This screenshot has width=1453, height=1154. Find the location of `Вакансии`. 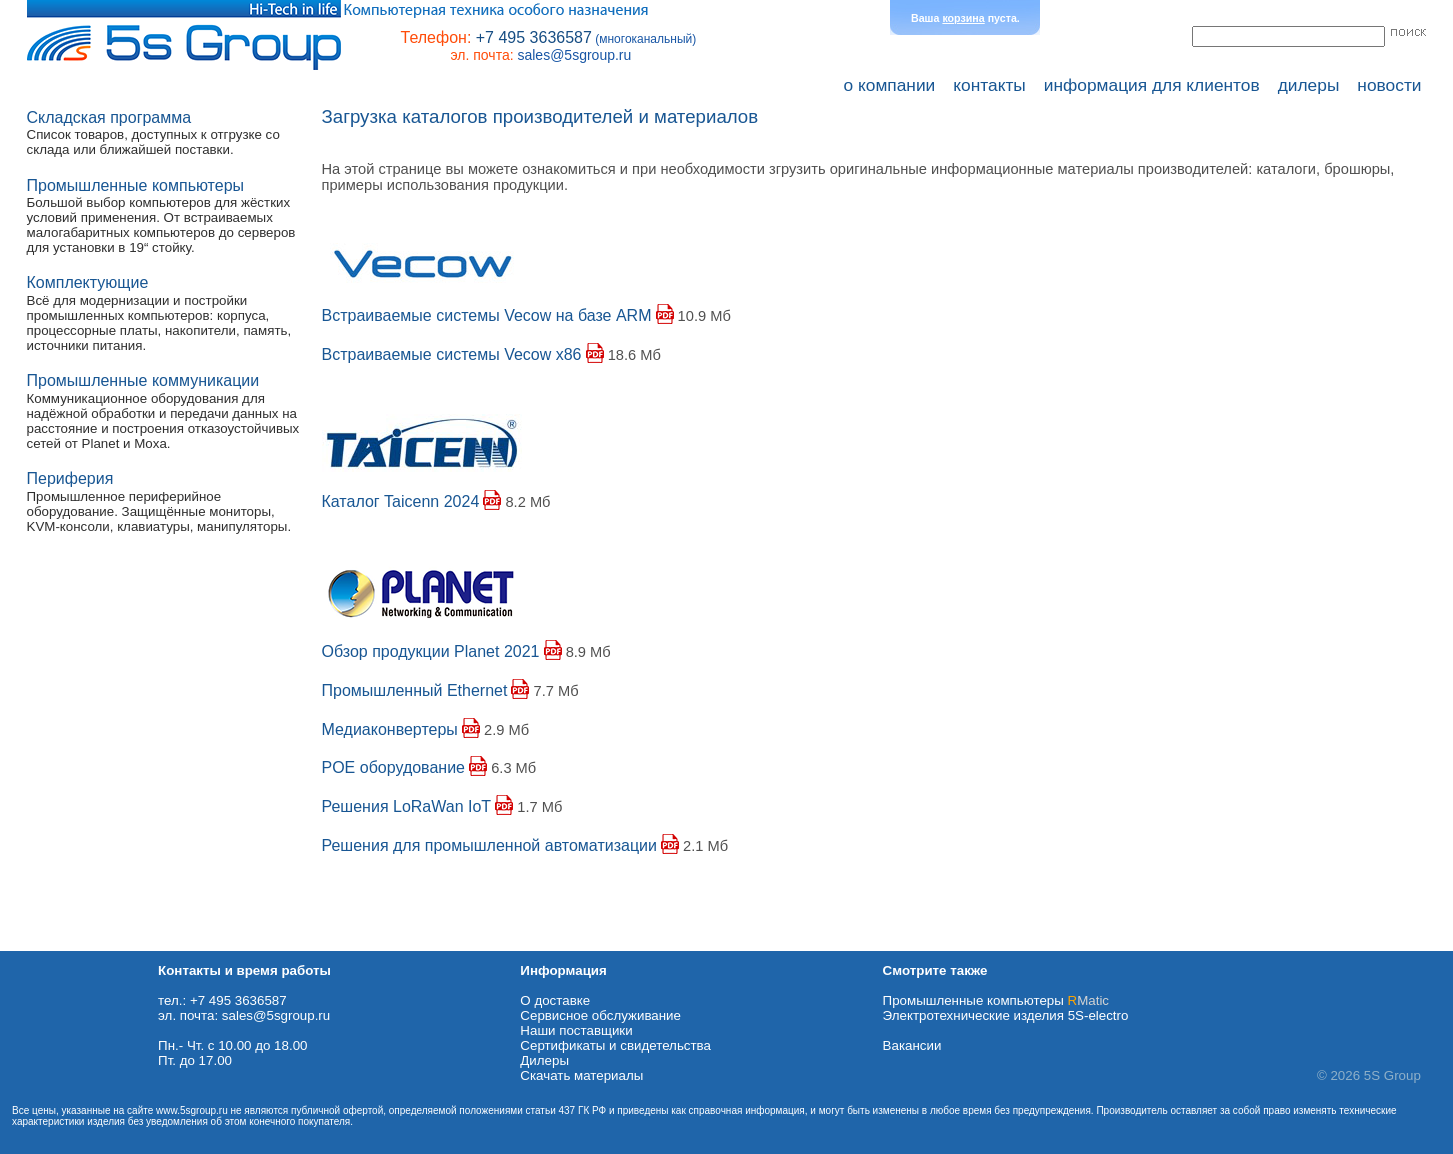

Вакансии is located at coordinates (912, 1045).